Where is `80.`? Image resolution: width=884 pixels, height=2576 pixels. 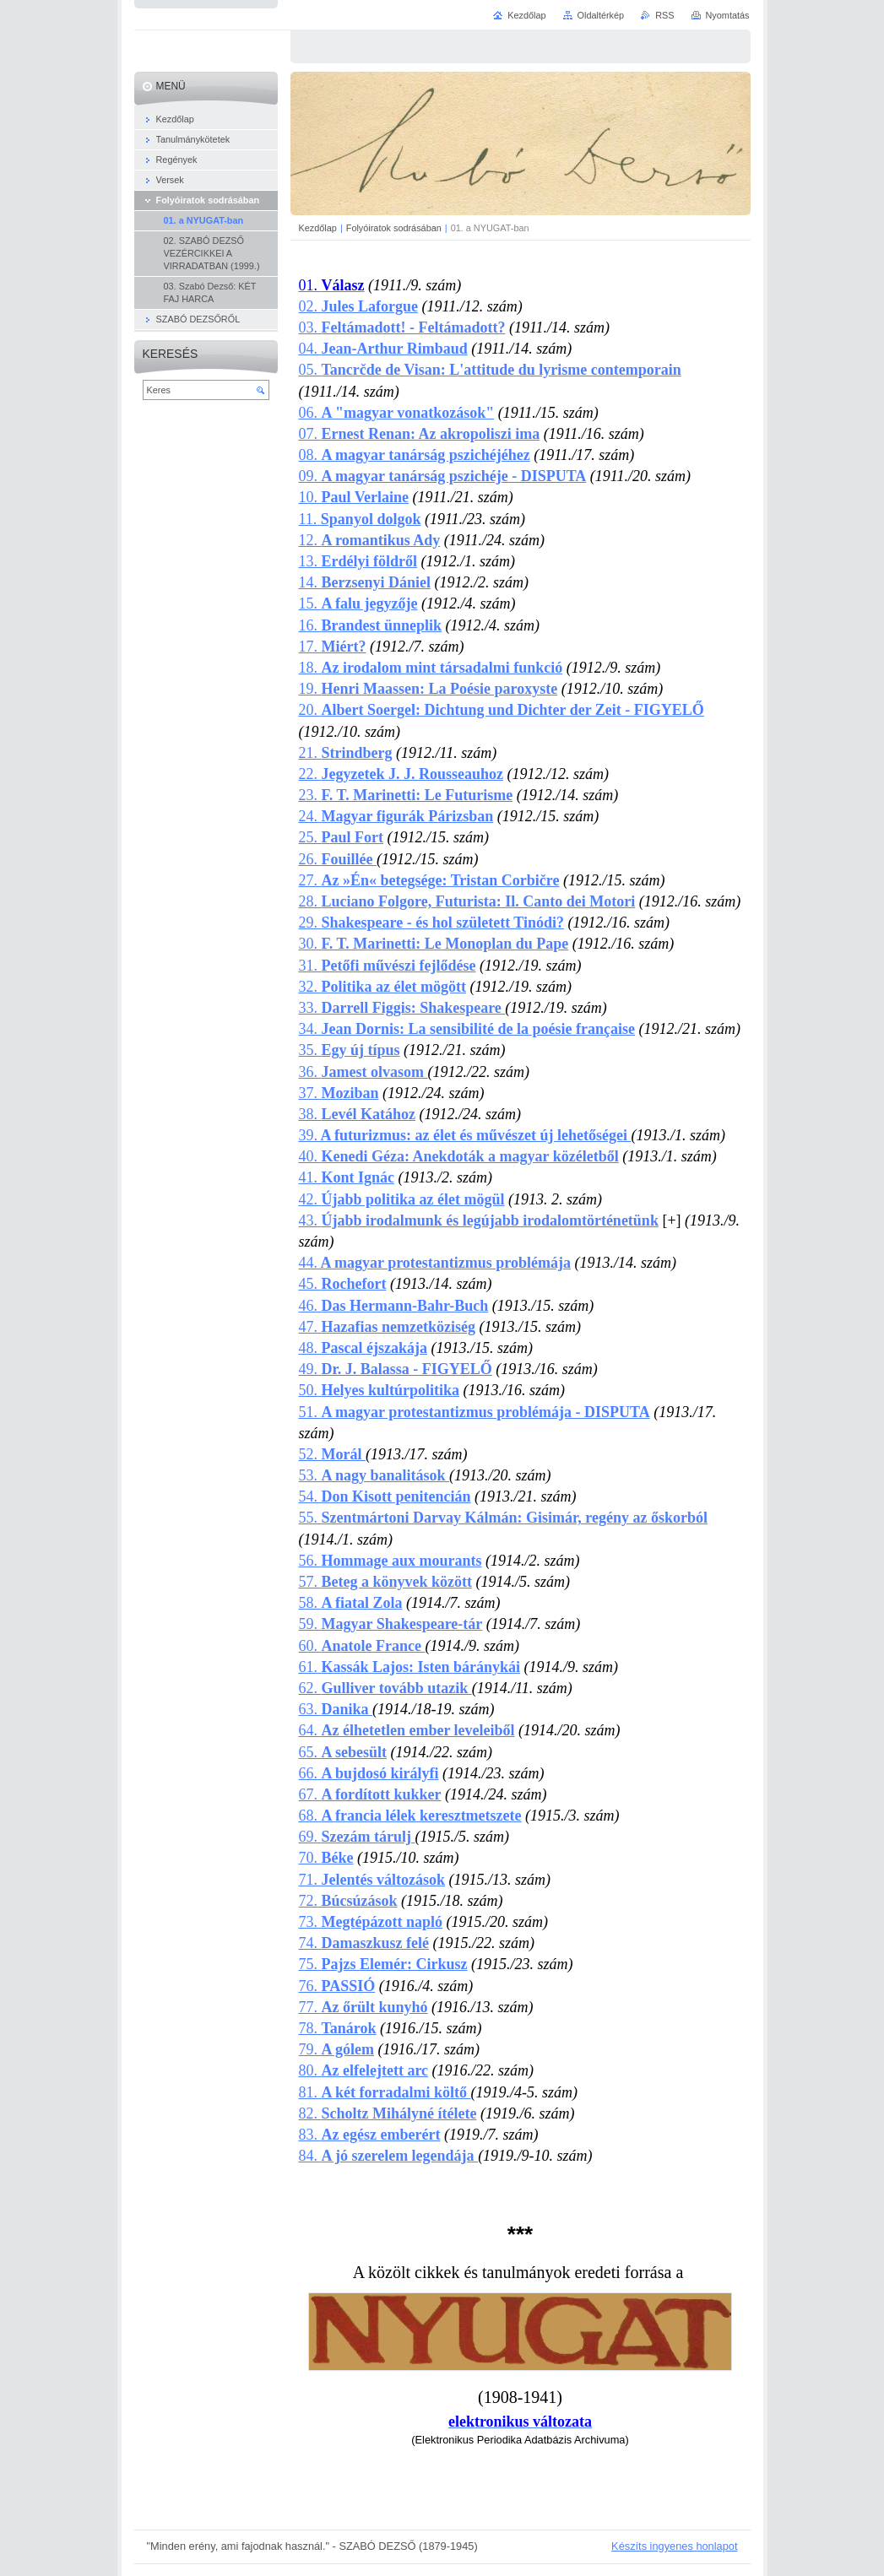 80. is located at coordinates (364, 2070).